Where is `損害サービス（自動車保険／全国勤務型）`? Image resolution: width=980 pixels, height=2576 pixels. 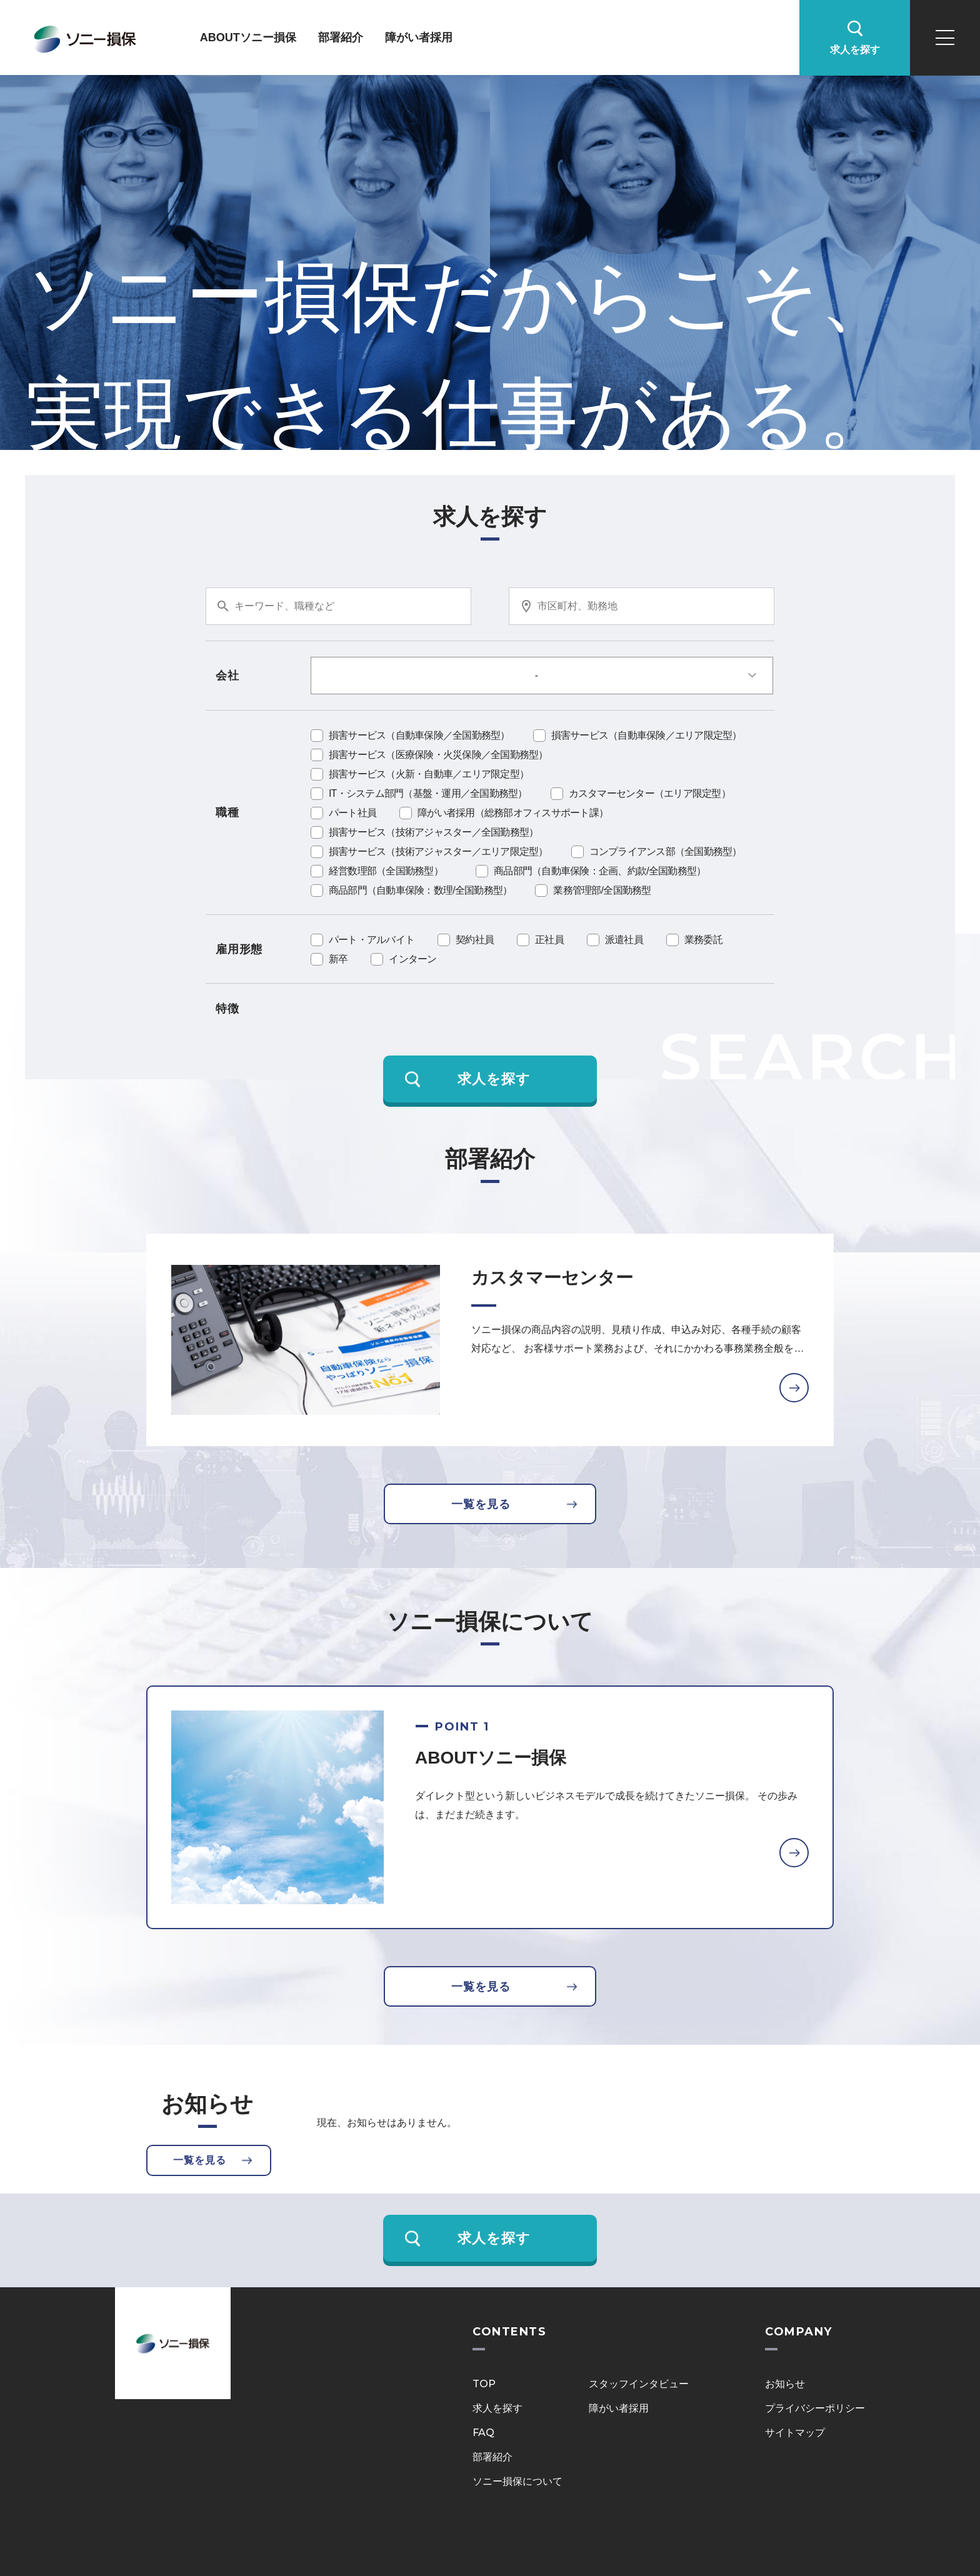
損害サービス（自動車保険／全国勤務型） is located at coordinates (419, 735).